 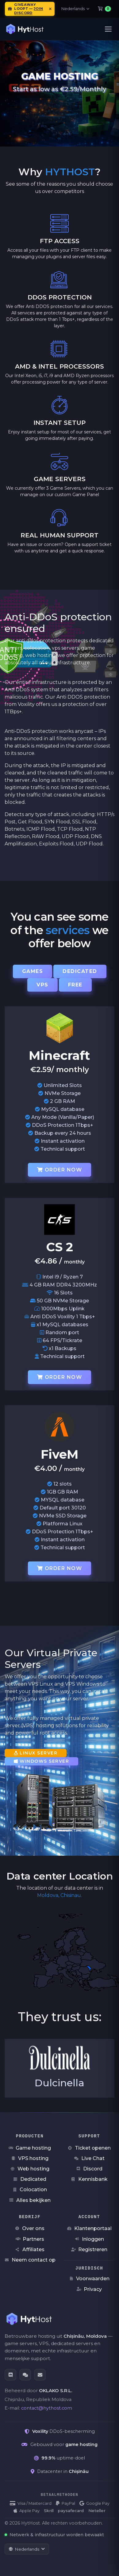 What do you see at coordinates (30, 2200) in the screenshot?
I see `Alles bekijken` at bounding box center [30, 2200].